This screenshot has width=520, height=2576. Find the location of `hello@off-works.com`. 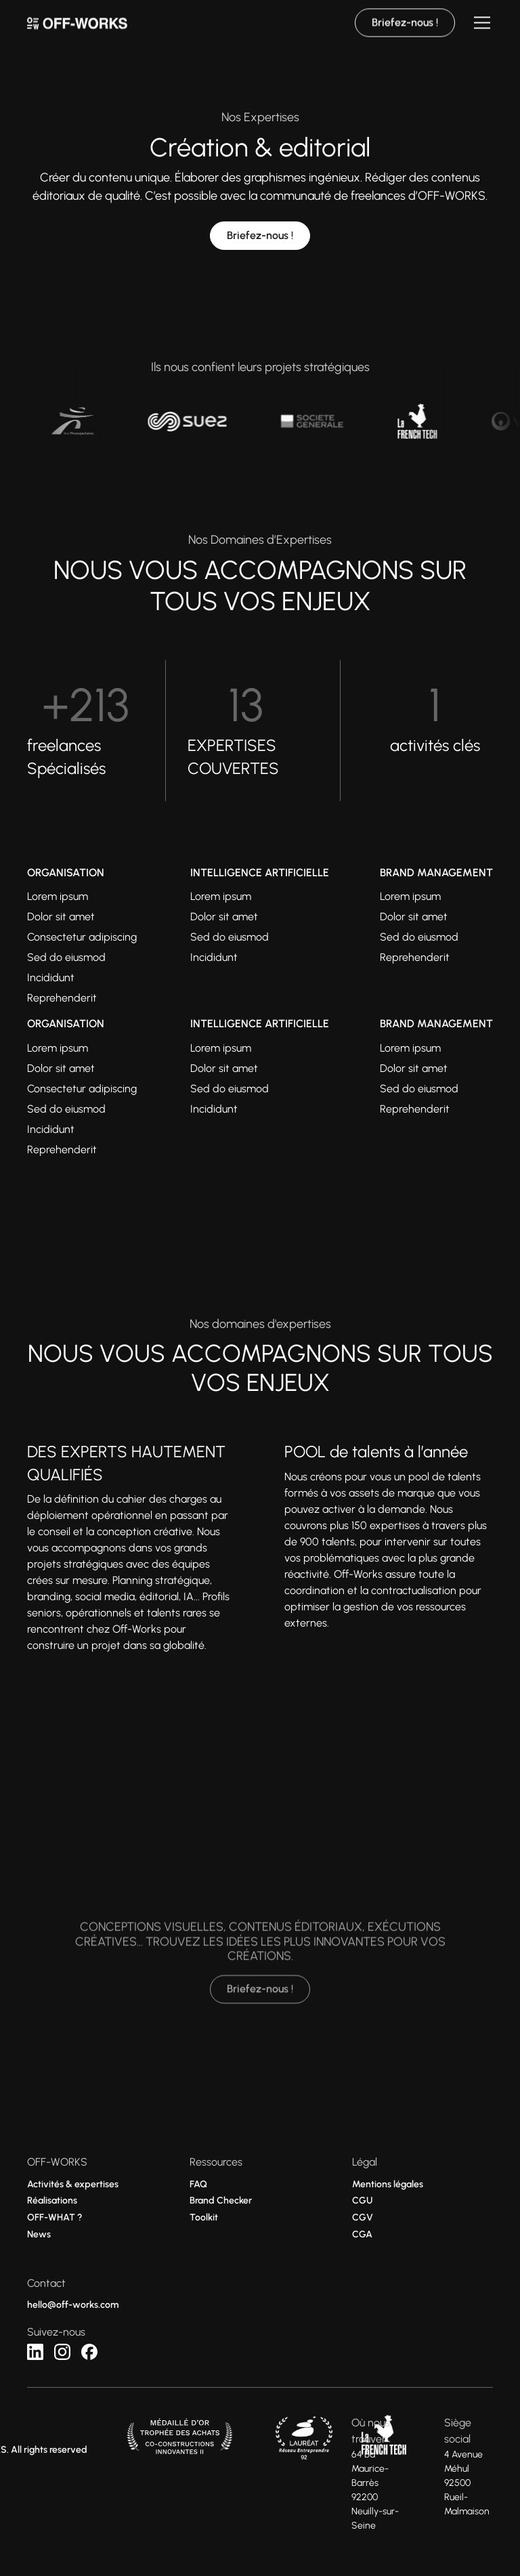

hello@off-works.com is located at coordinates (72, 2305).